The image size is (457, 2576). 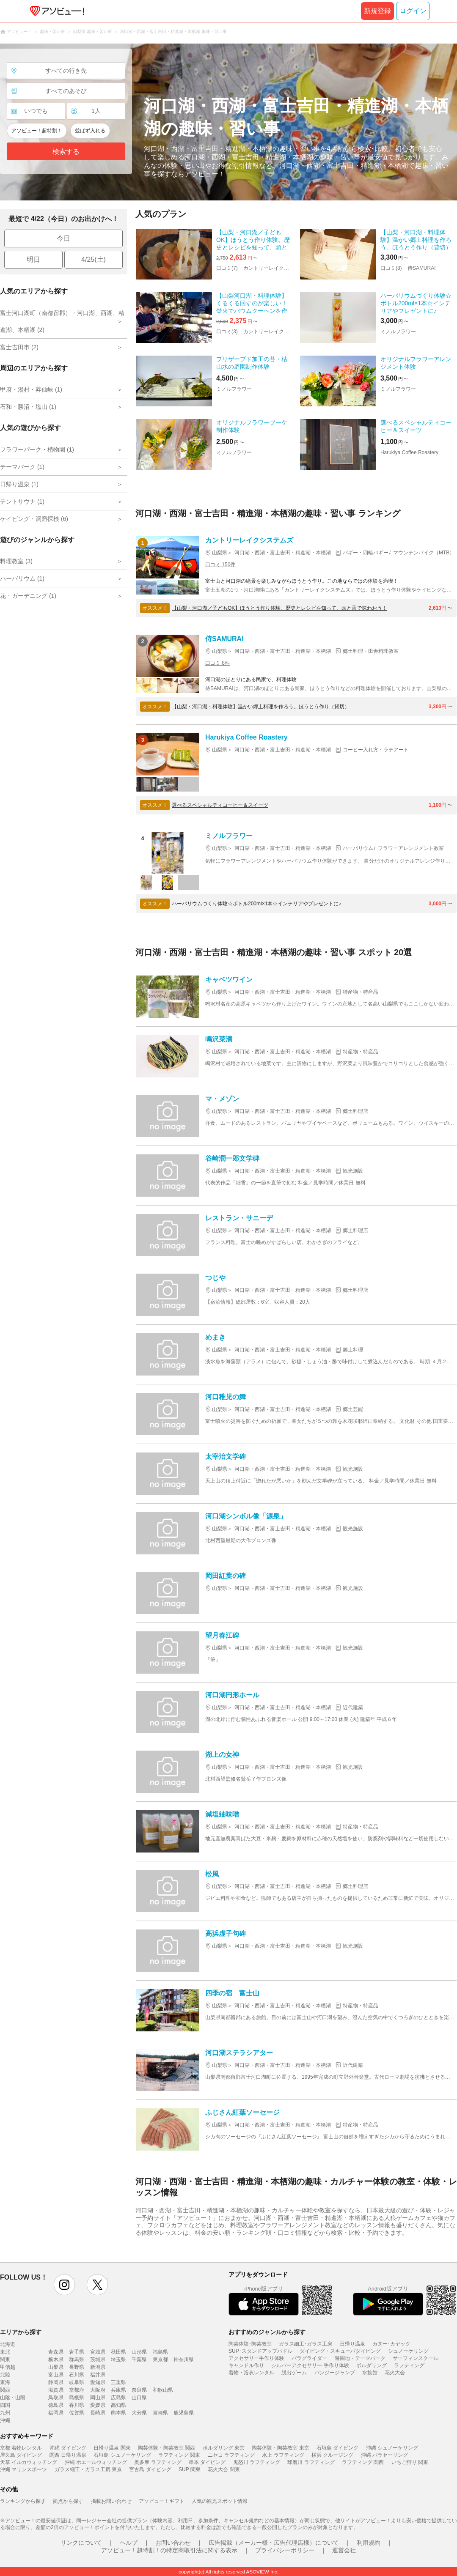 I want to click on 神奈川県, so click(x=183, y=2359).